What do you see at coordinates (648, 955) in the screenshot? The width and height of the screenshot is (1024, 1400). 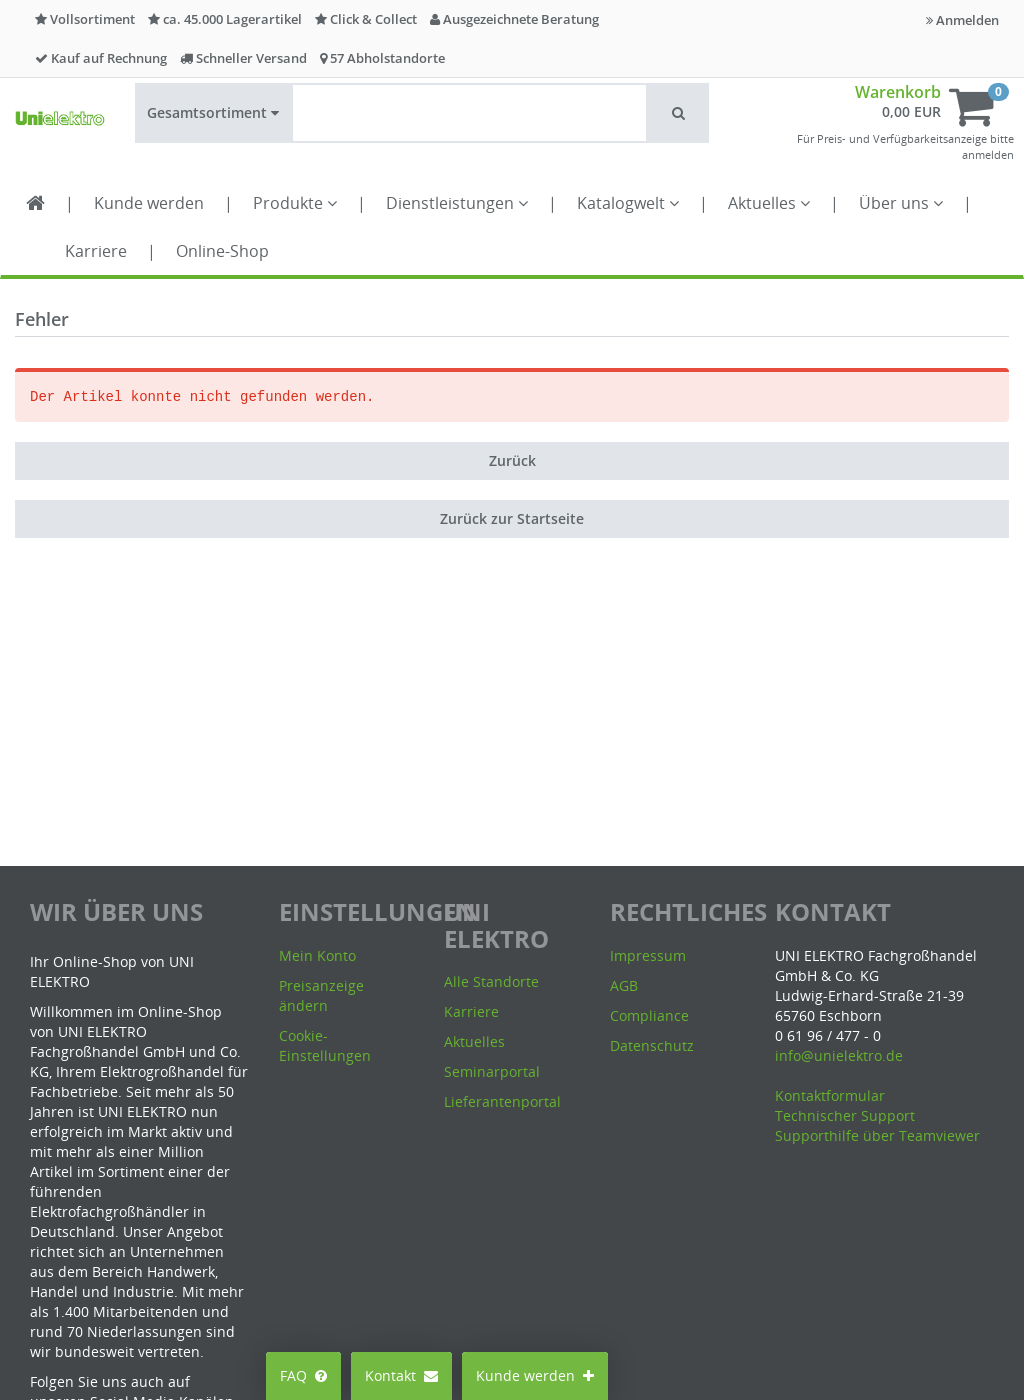 I see `Impressum` at bounding box center [648, 955].